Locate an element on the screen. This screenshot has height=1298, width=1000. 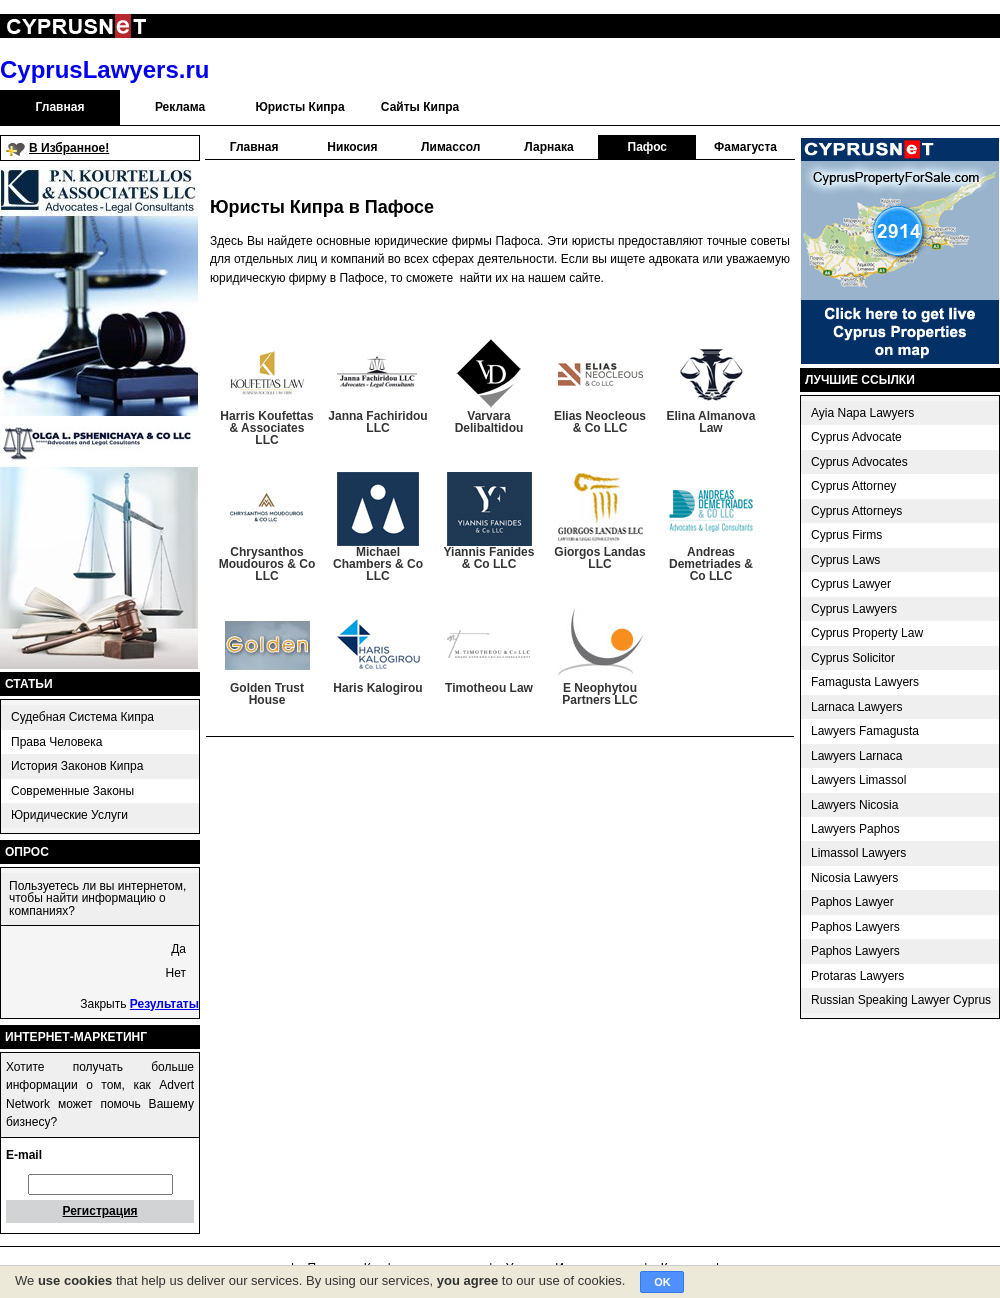
Varvara Delibaltidou is located at coordinates (489, 422).